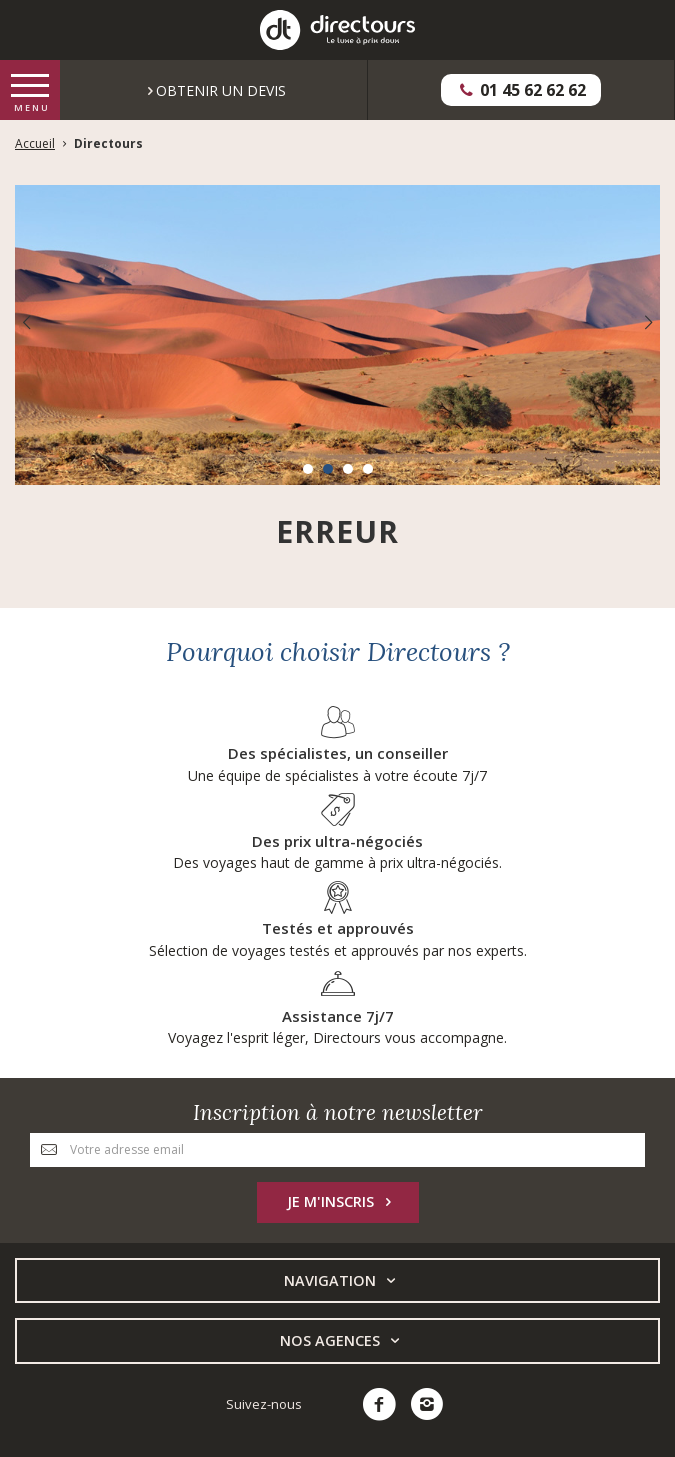 This screenshot has height=1457, width=675. Describe the element at coordinates (343, 1202) in the screenshot. I see `Je m'inscris` at that location.